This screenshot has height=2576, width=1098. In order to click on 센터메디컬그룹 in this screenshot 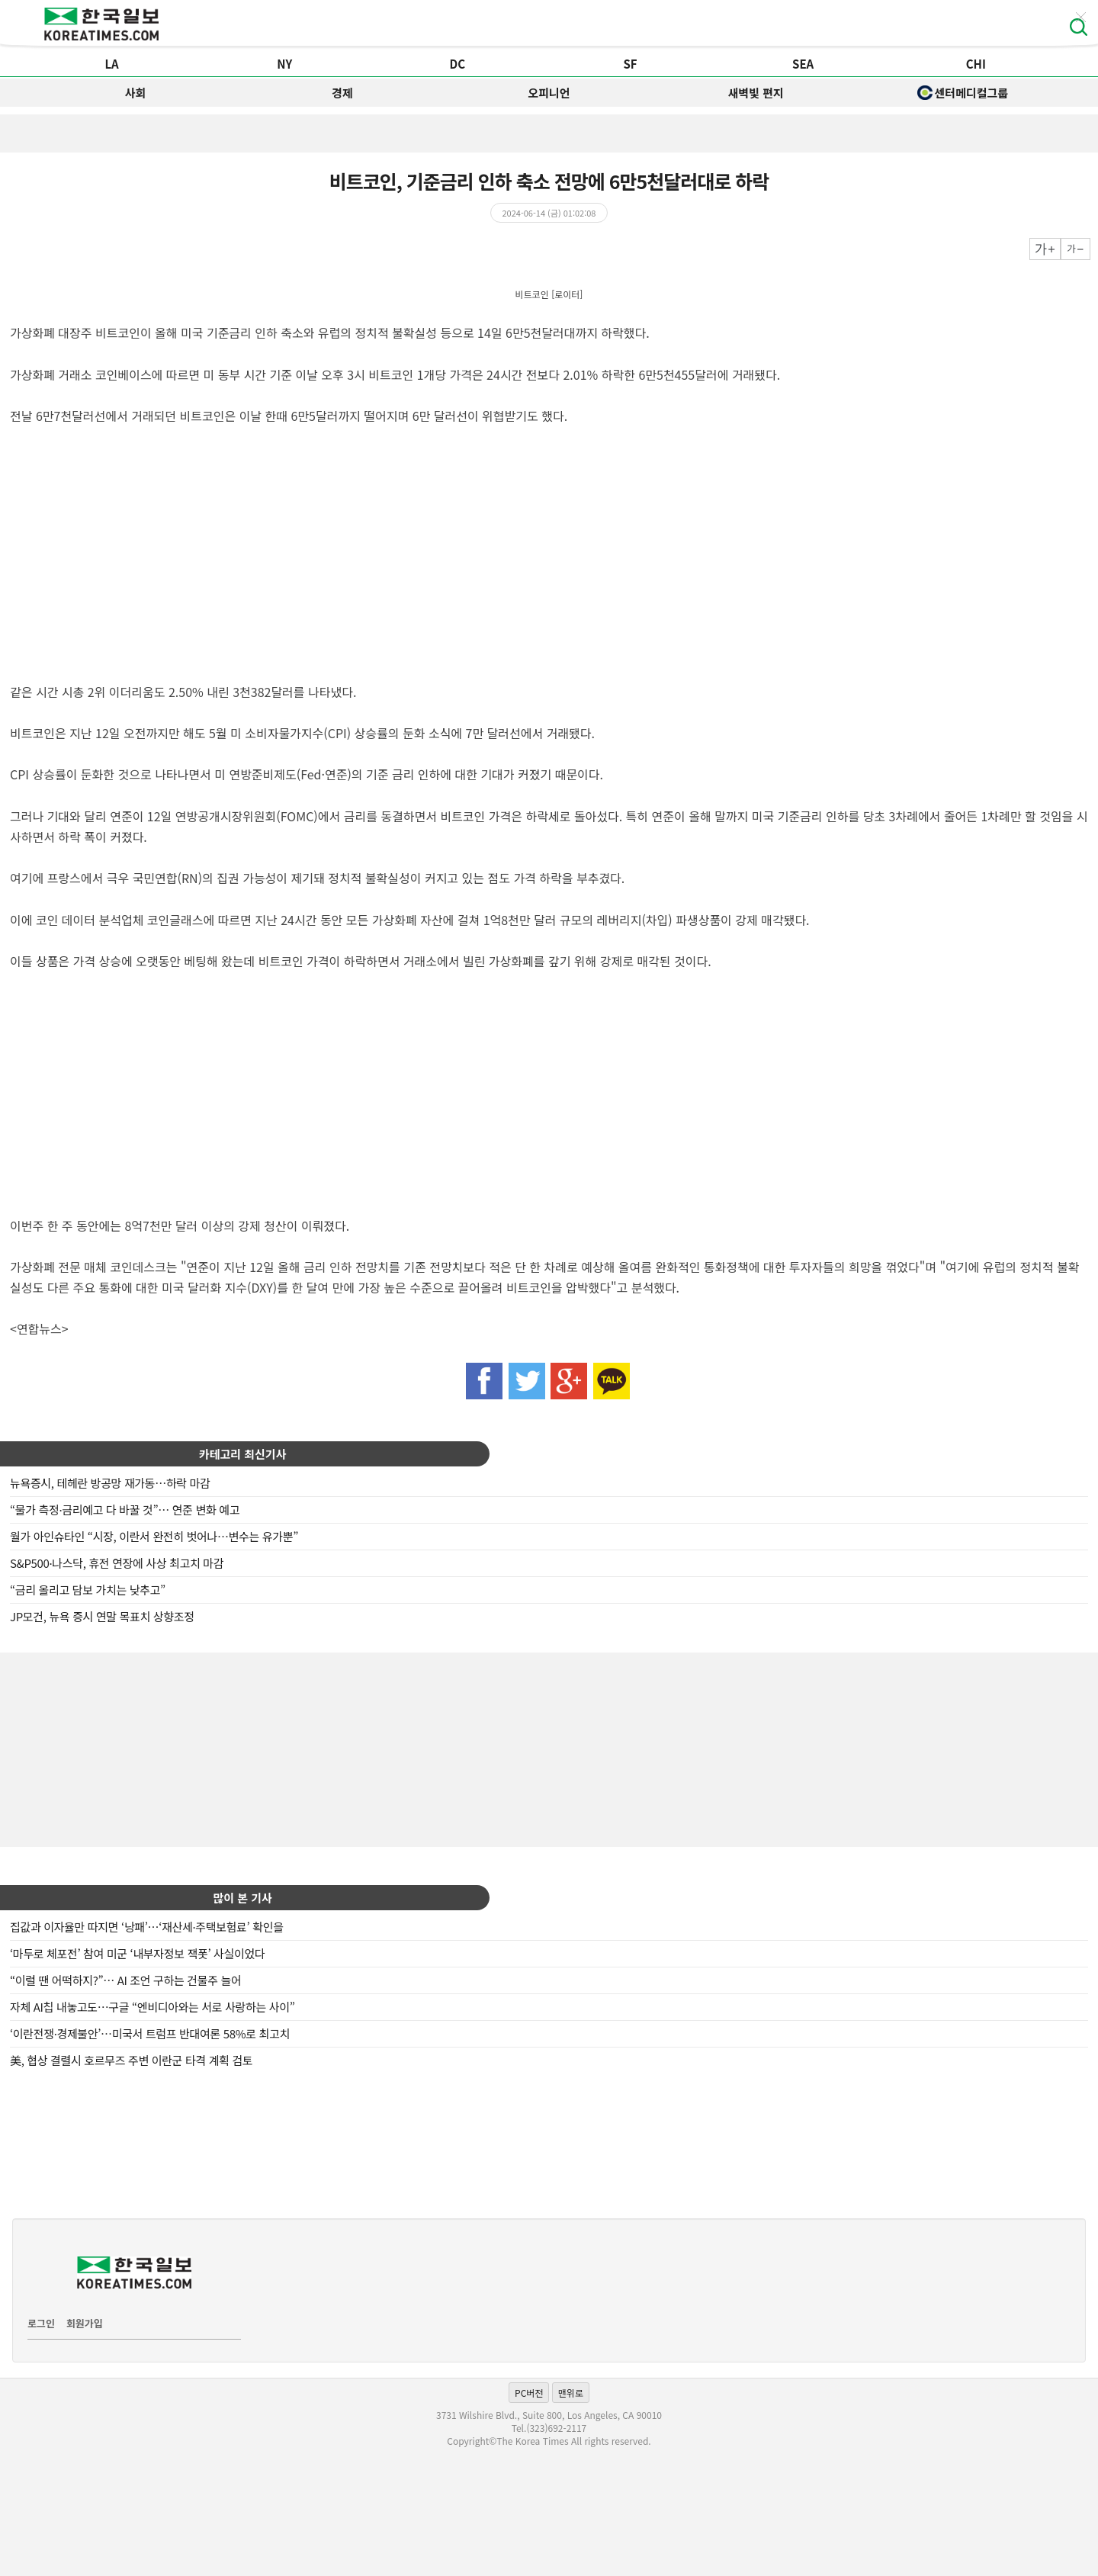, I will do `click(963, 93)`.